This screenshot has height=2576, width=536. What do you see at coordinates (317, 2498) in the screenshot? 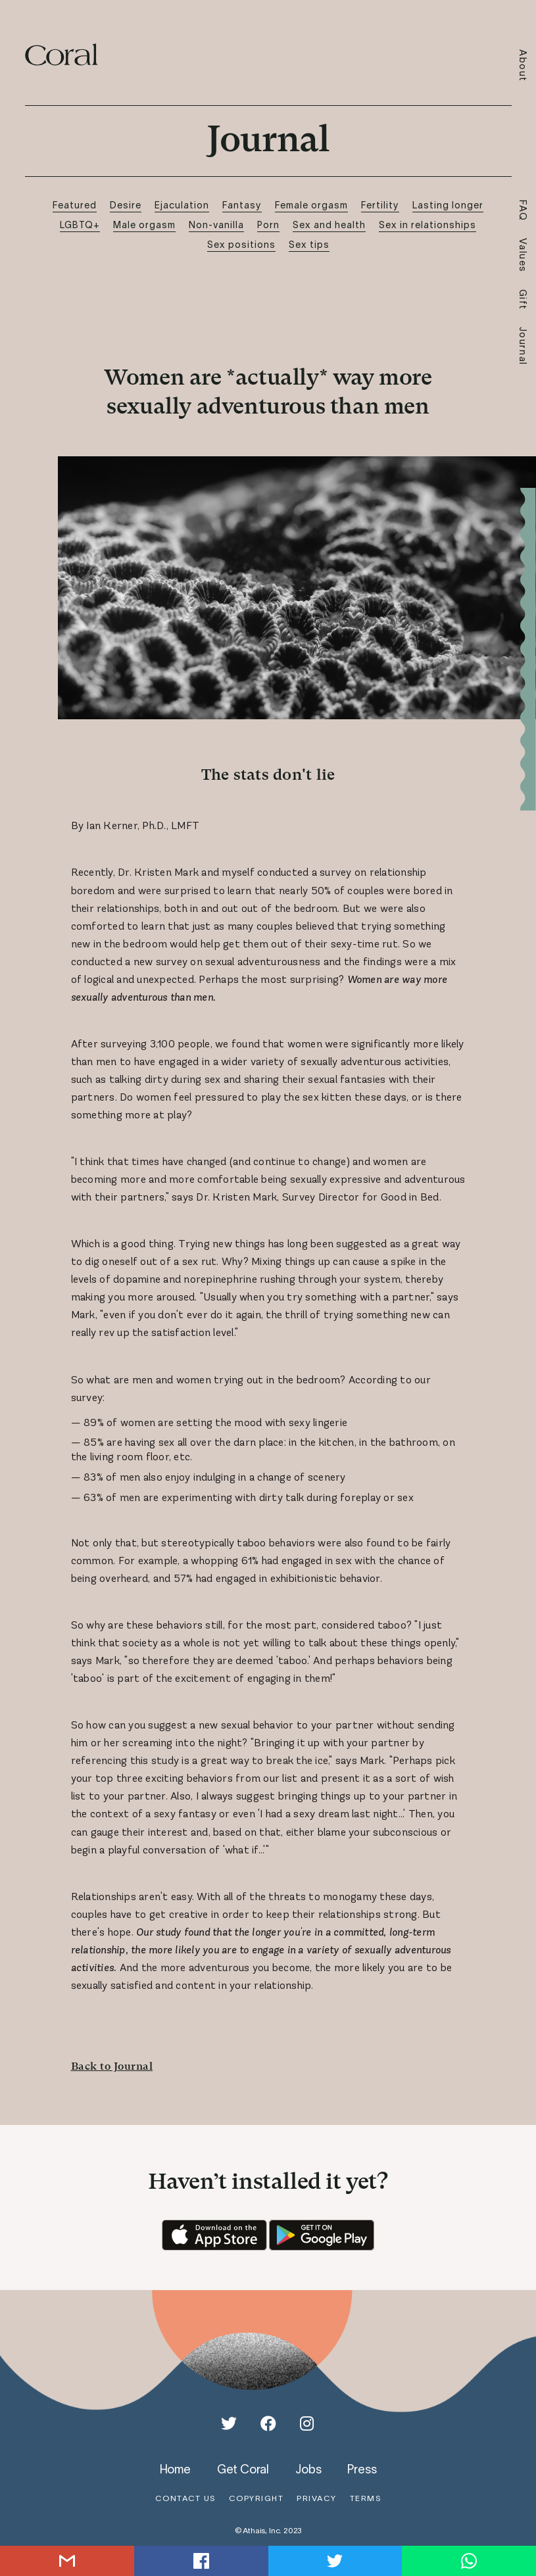
I see `privacy` at bounding box center [317, 2498].